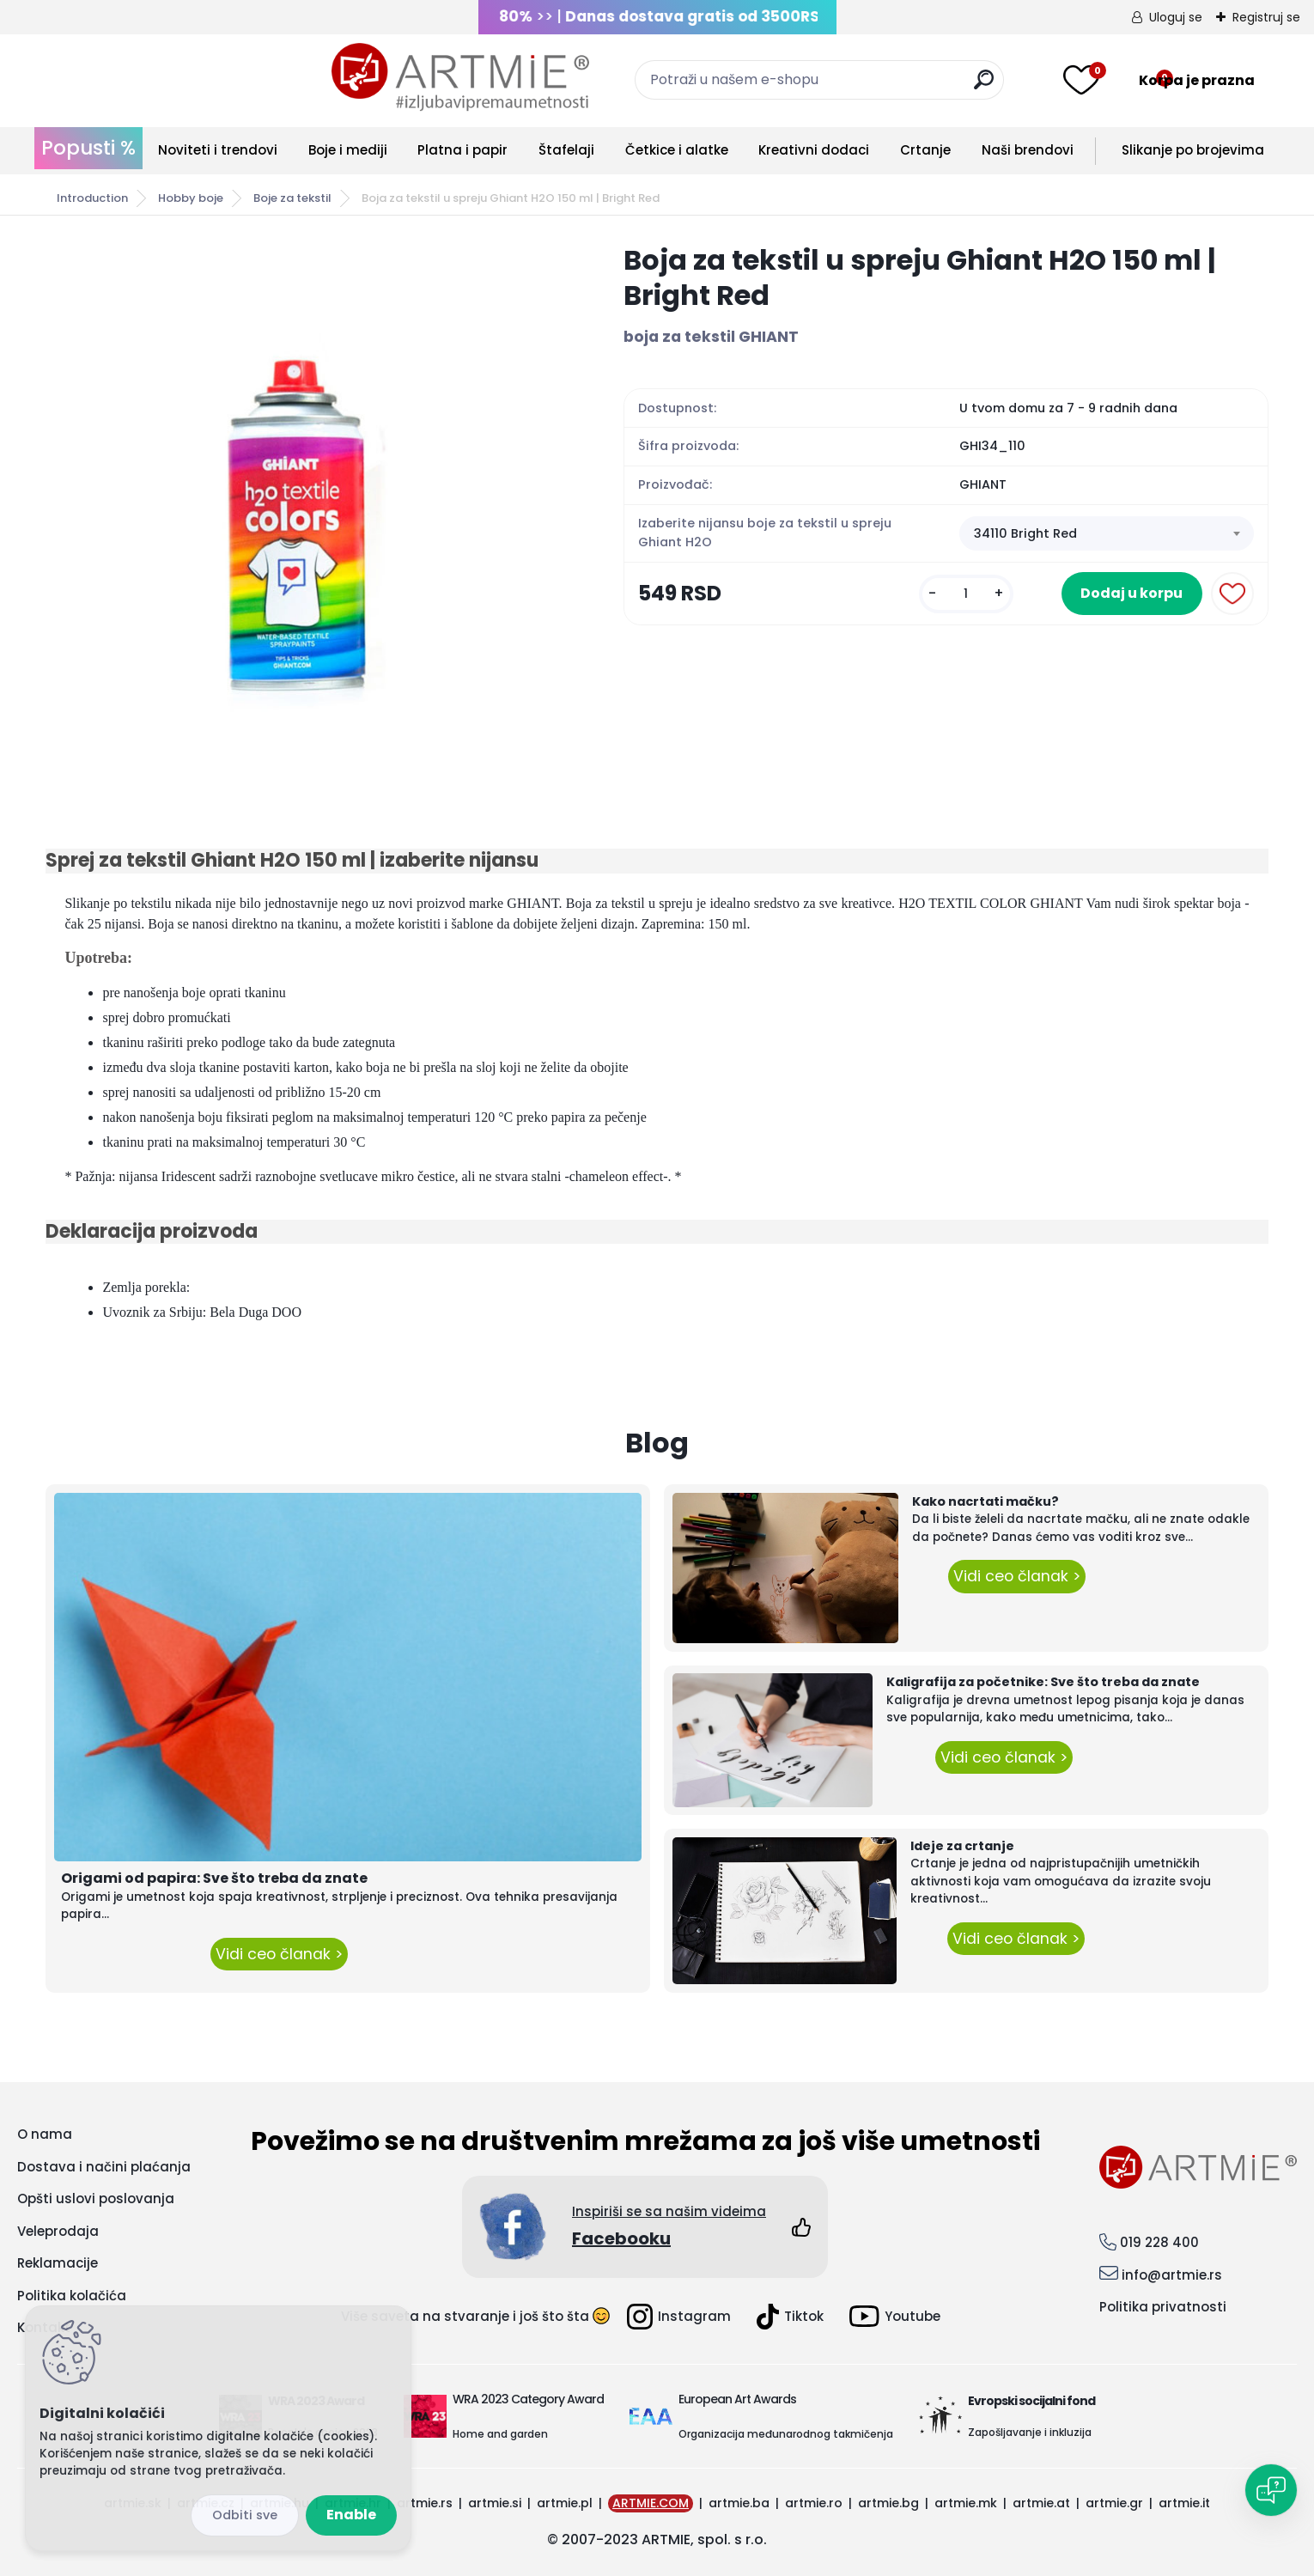  I want to click on Boje i mediji, so click(347, 150).